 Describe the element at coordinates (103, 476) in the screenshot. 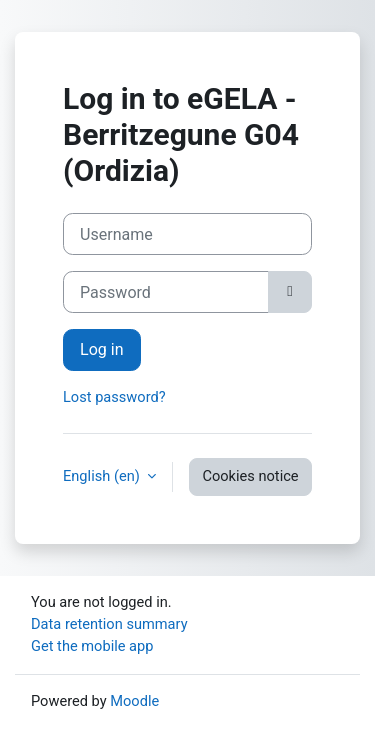

I see `English ‎(en)‎ [button]` at that location.